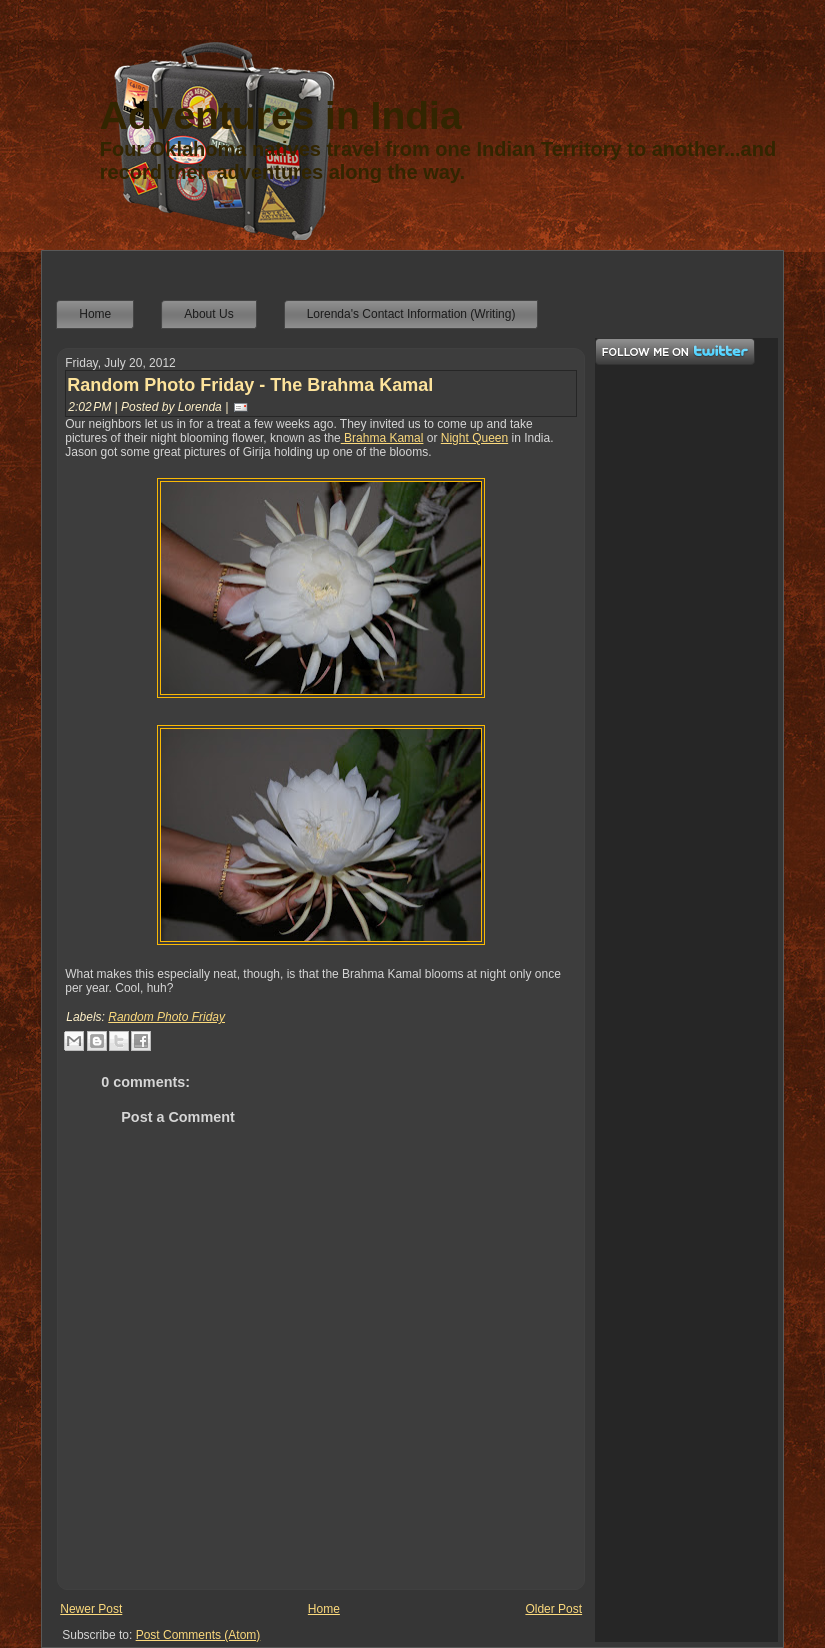 The image size is (825, 1648). Describe the element at coordinates (324, 1609) in the screenshot. I see `Home` at that location.